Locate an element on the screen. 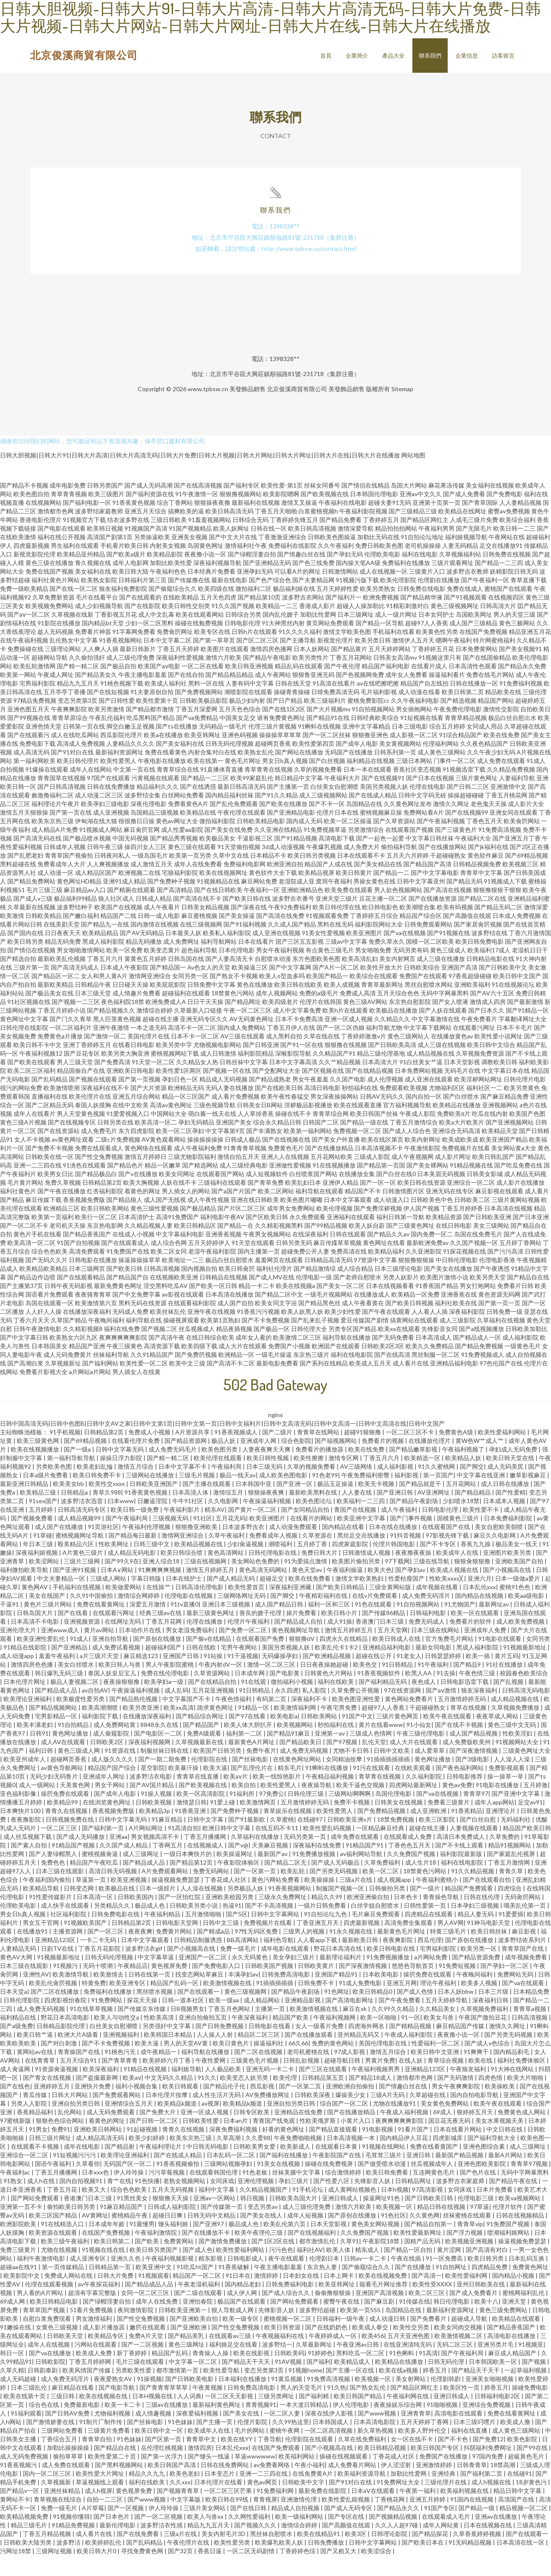  亚洲欧洲自拍偷拍 is located at coordinates (350, 2106).